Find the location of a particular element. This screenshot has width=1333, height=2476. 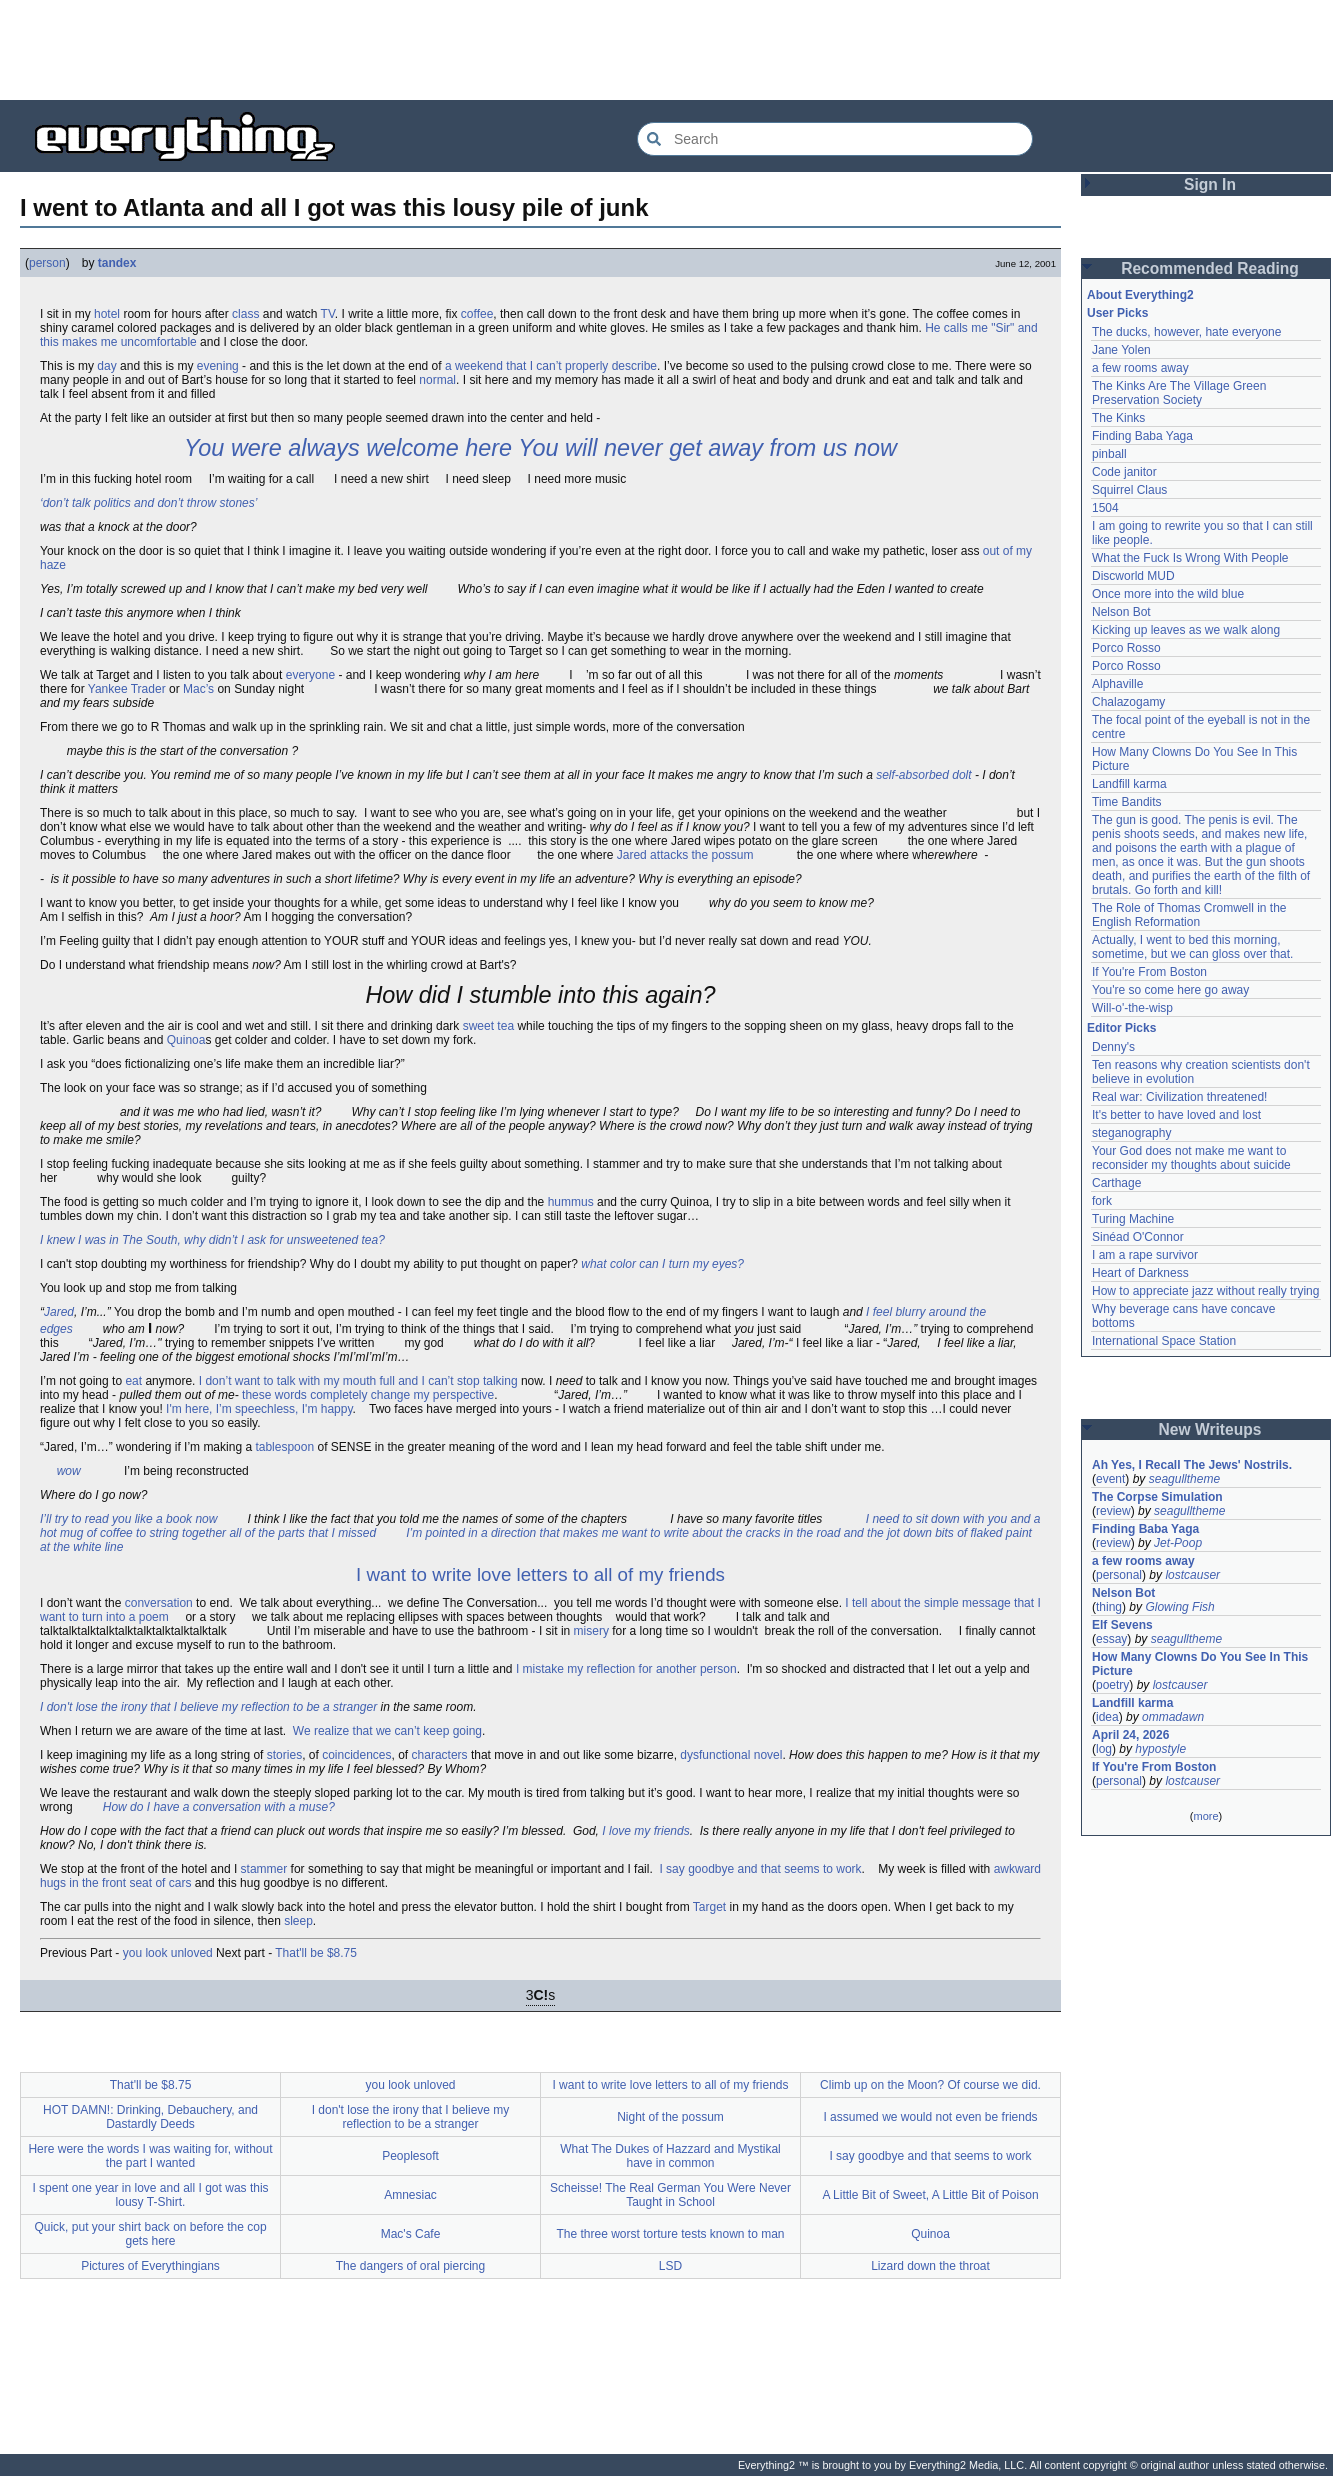

Code janitor is located at coordinates (1124, 472).